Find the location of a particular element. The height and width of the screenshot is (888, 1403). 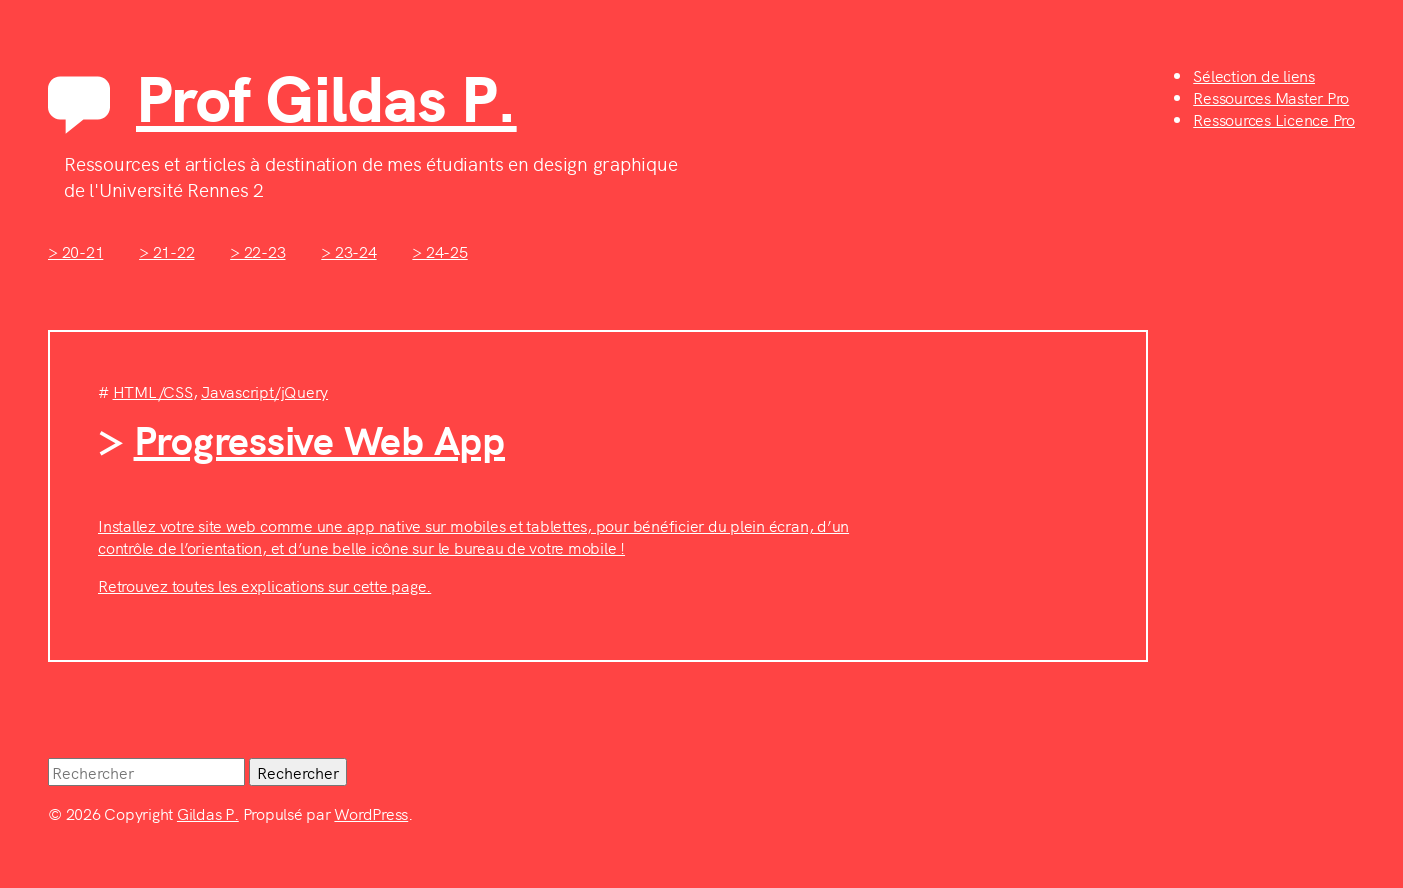

> 21-22 is located at coordinates (166, 251).